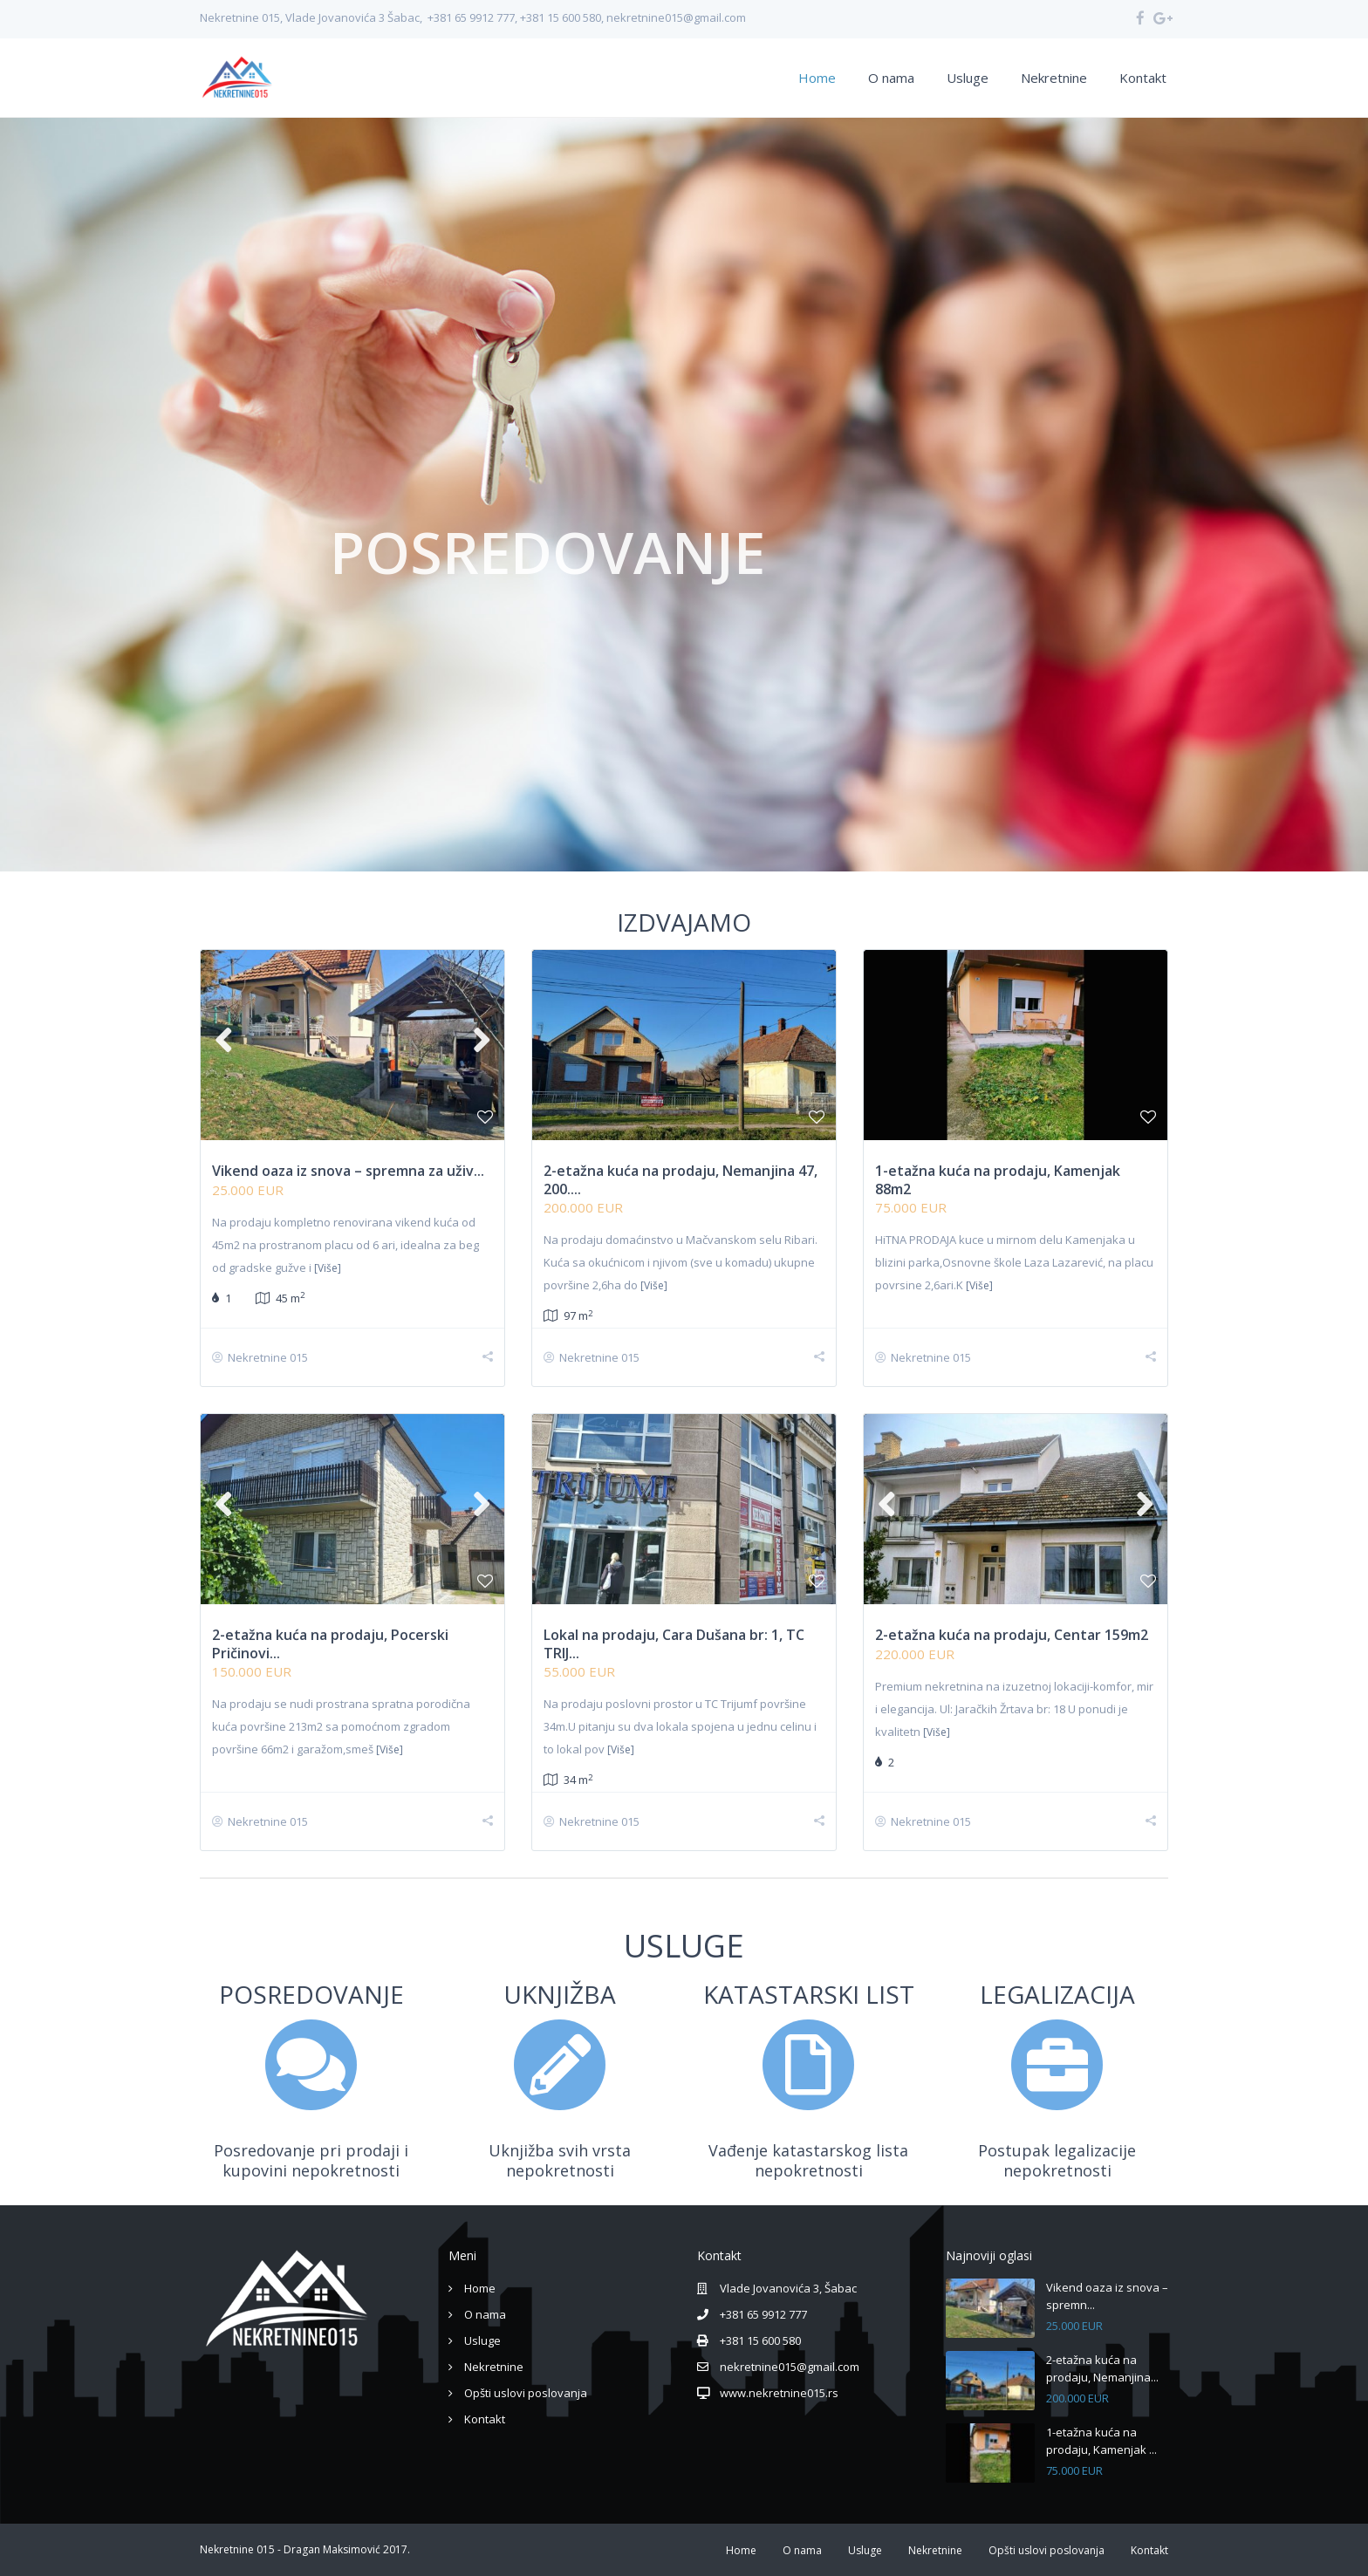  What do you see at coordinates (327, 1268) in the screenshot?
I see `[Više]` at bounding box center [327, 1268].